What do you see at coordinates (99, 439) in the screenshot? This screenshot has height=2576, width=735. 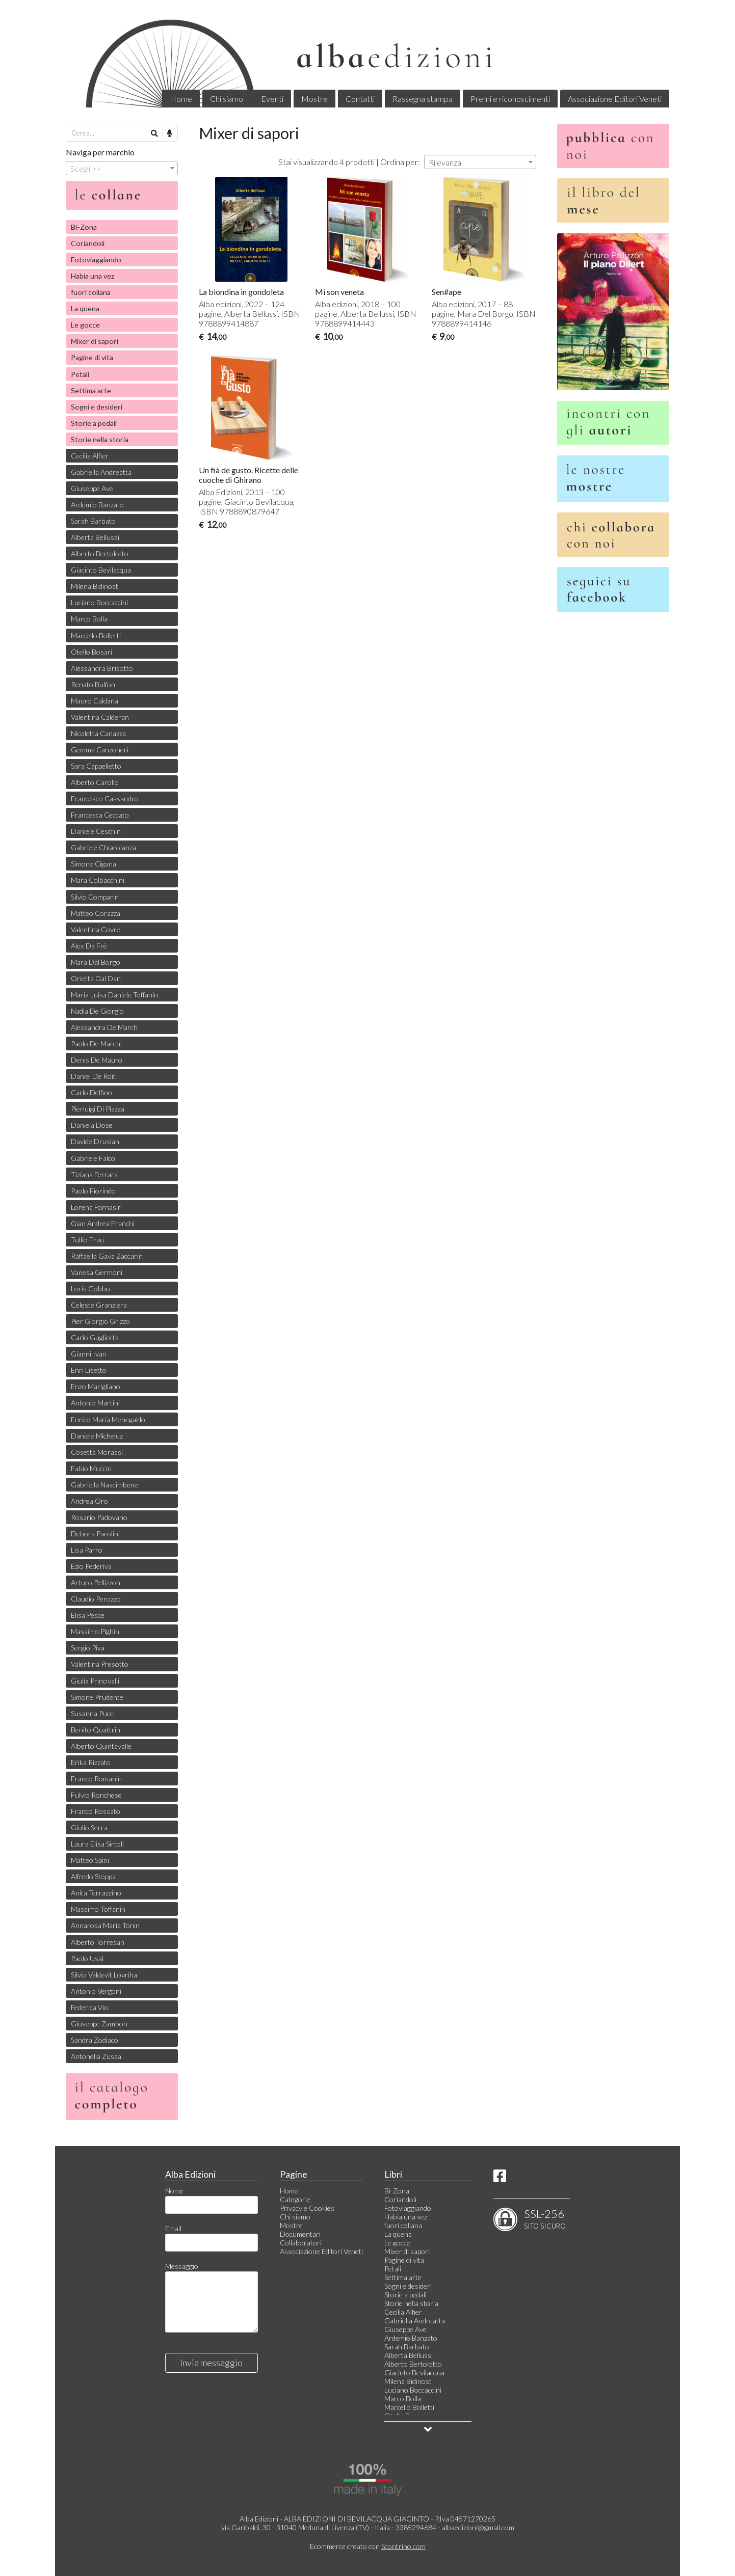 I see `Storie nella storia` at bounding box center [99, 439].